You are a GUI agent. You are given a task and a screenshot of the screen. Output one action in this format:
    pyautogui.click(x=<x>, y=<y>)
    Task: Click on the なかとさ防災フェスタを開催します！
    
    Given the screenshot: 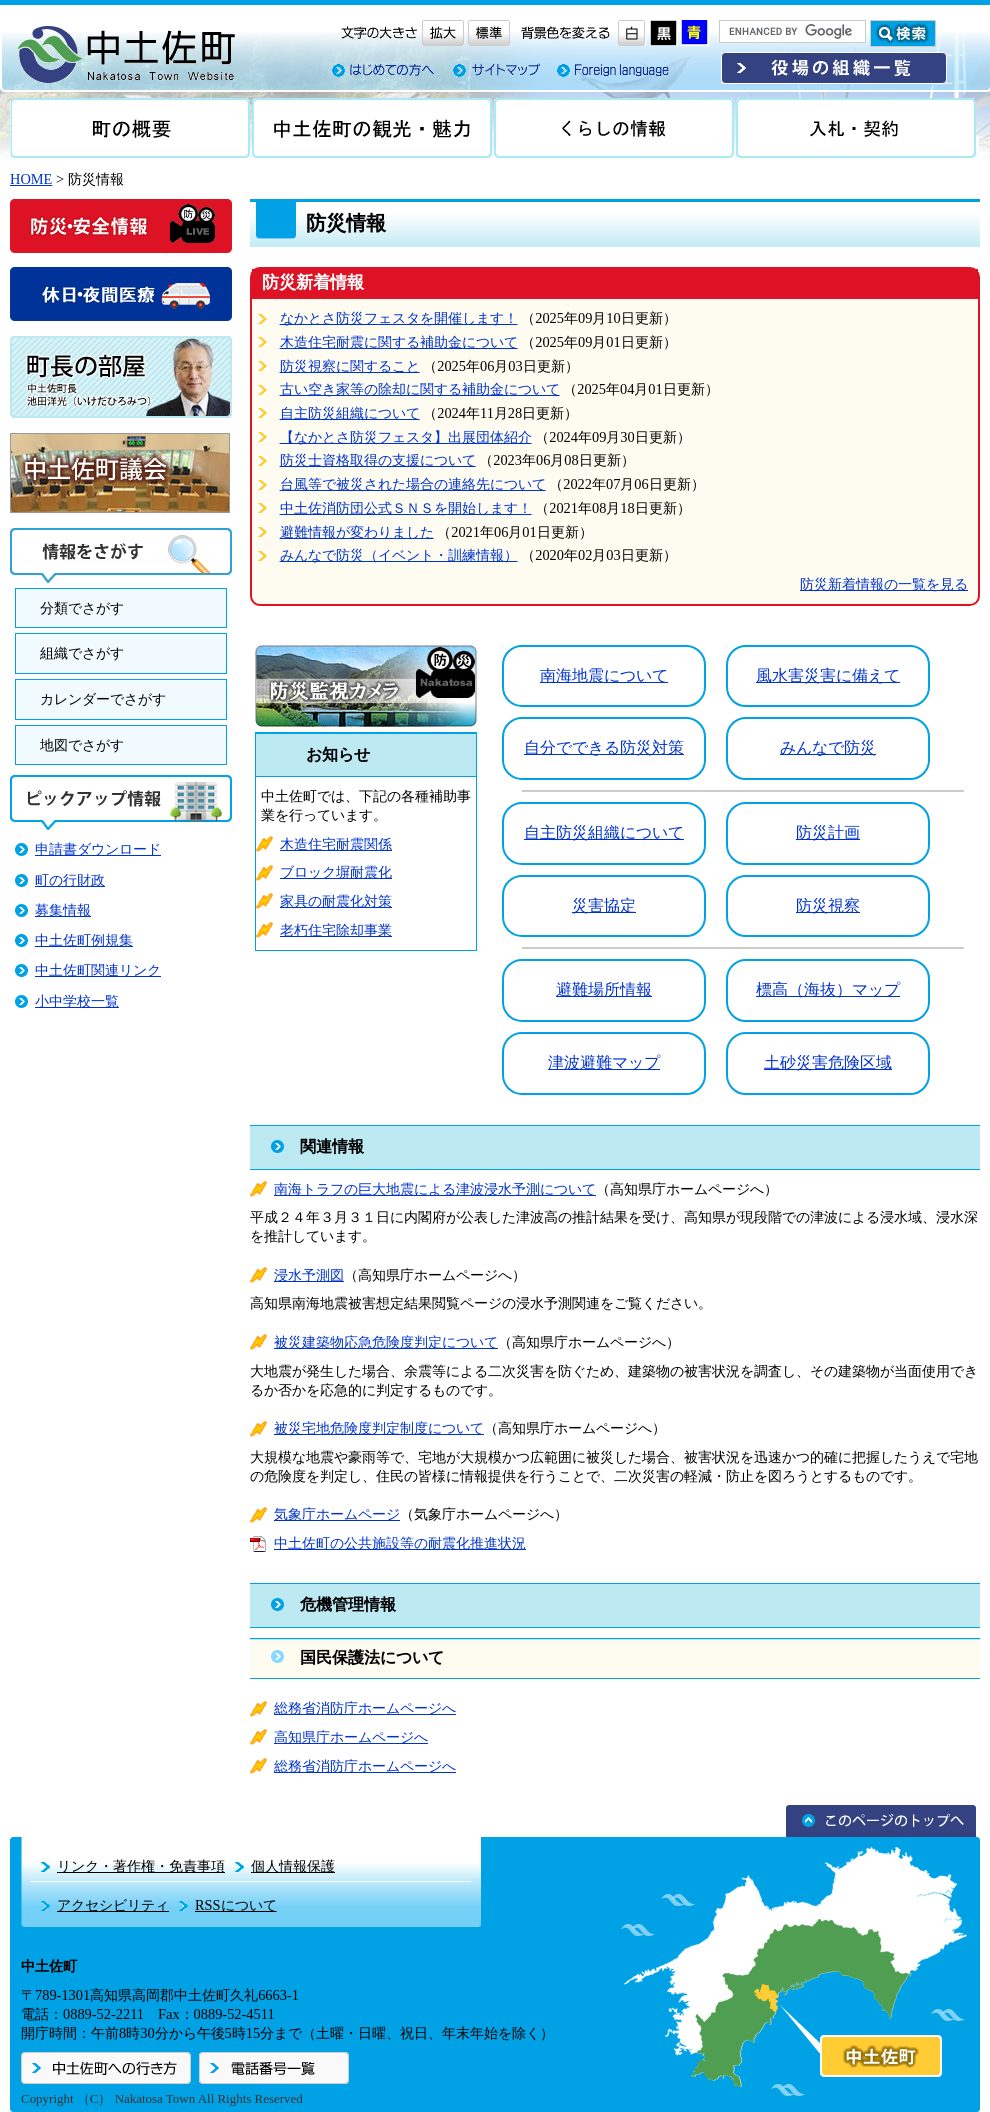 What is the action you would take?
    pyautogui.click(x=399, y=318)
    